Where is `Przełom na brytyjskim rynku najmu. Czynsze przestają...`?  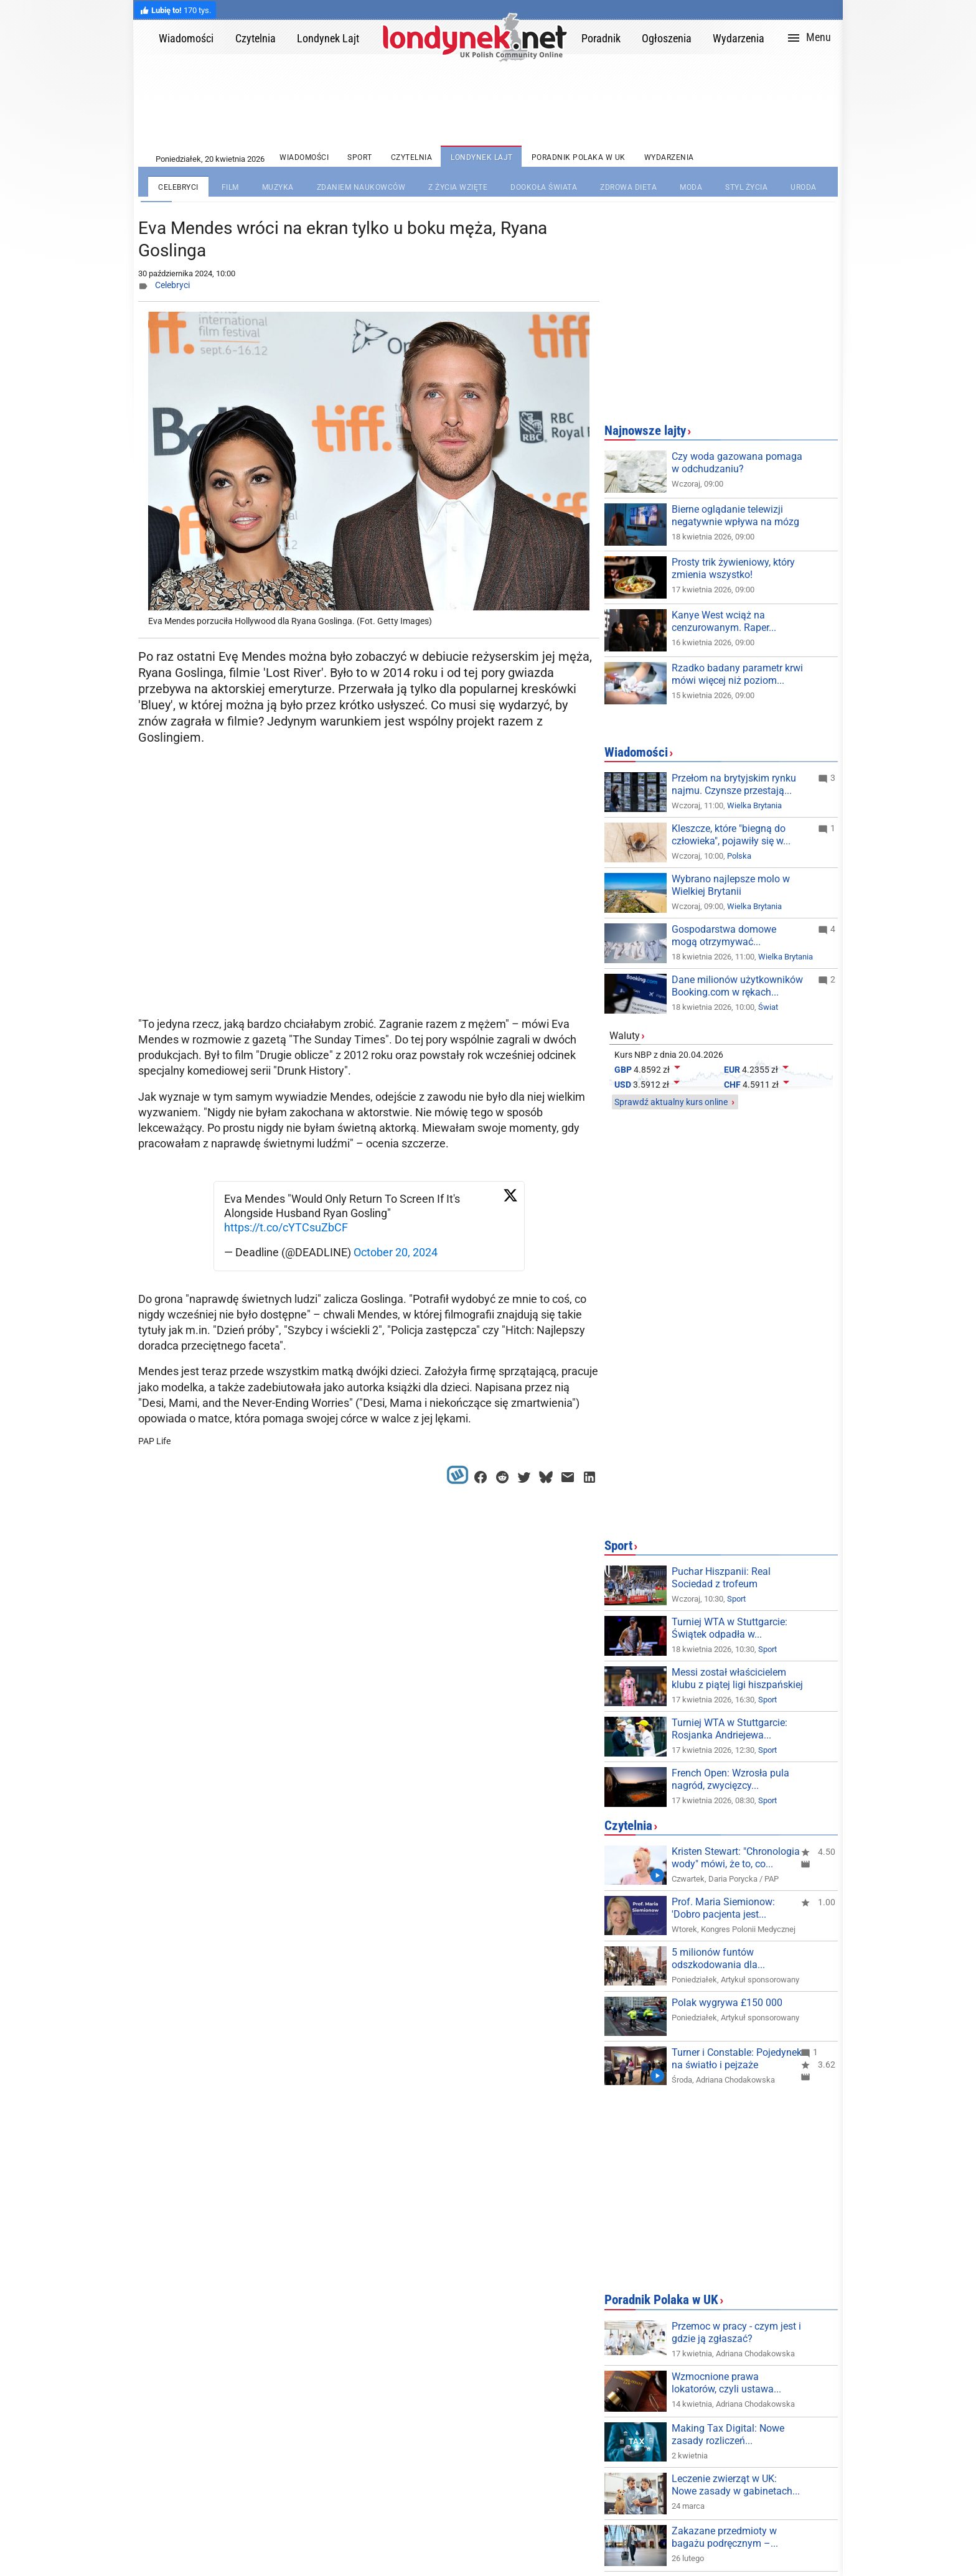 Przełom na brytyjskim rynku najmu. Czynsze przestają... is located at coordinates (734, 784).